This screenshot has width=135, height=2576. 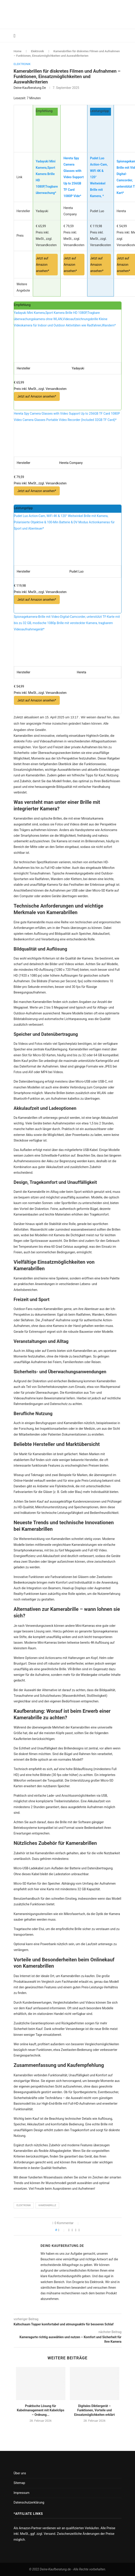 I want to click on Datenschutzerklärung, so click(x=29, y=2502).